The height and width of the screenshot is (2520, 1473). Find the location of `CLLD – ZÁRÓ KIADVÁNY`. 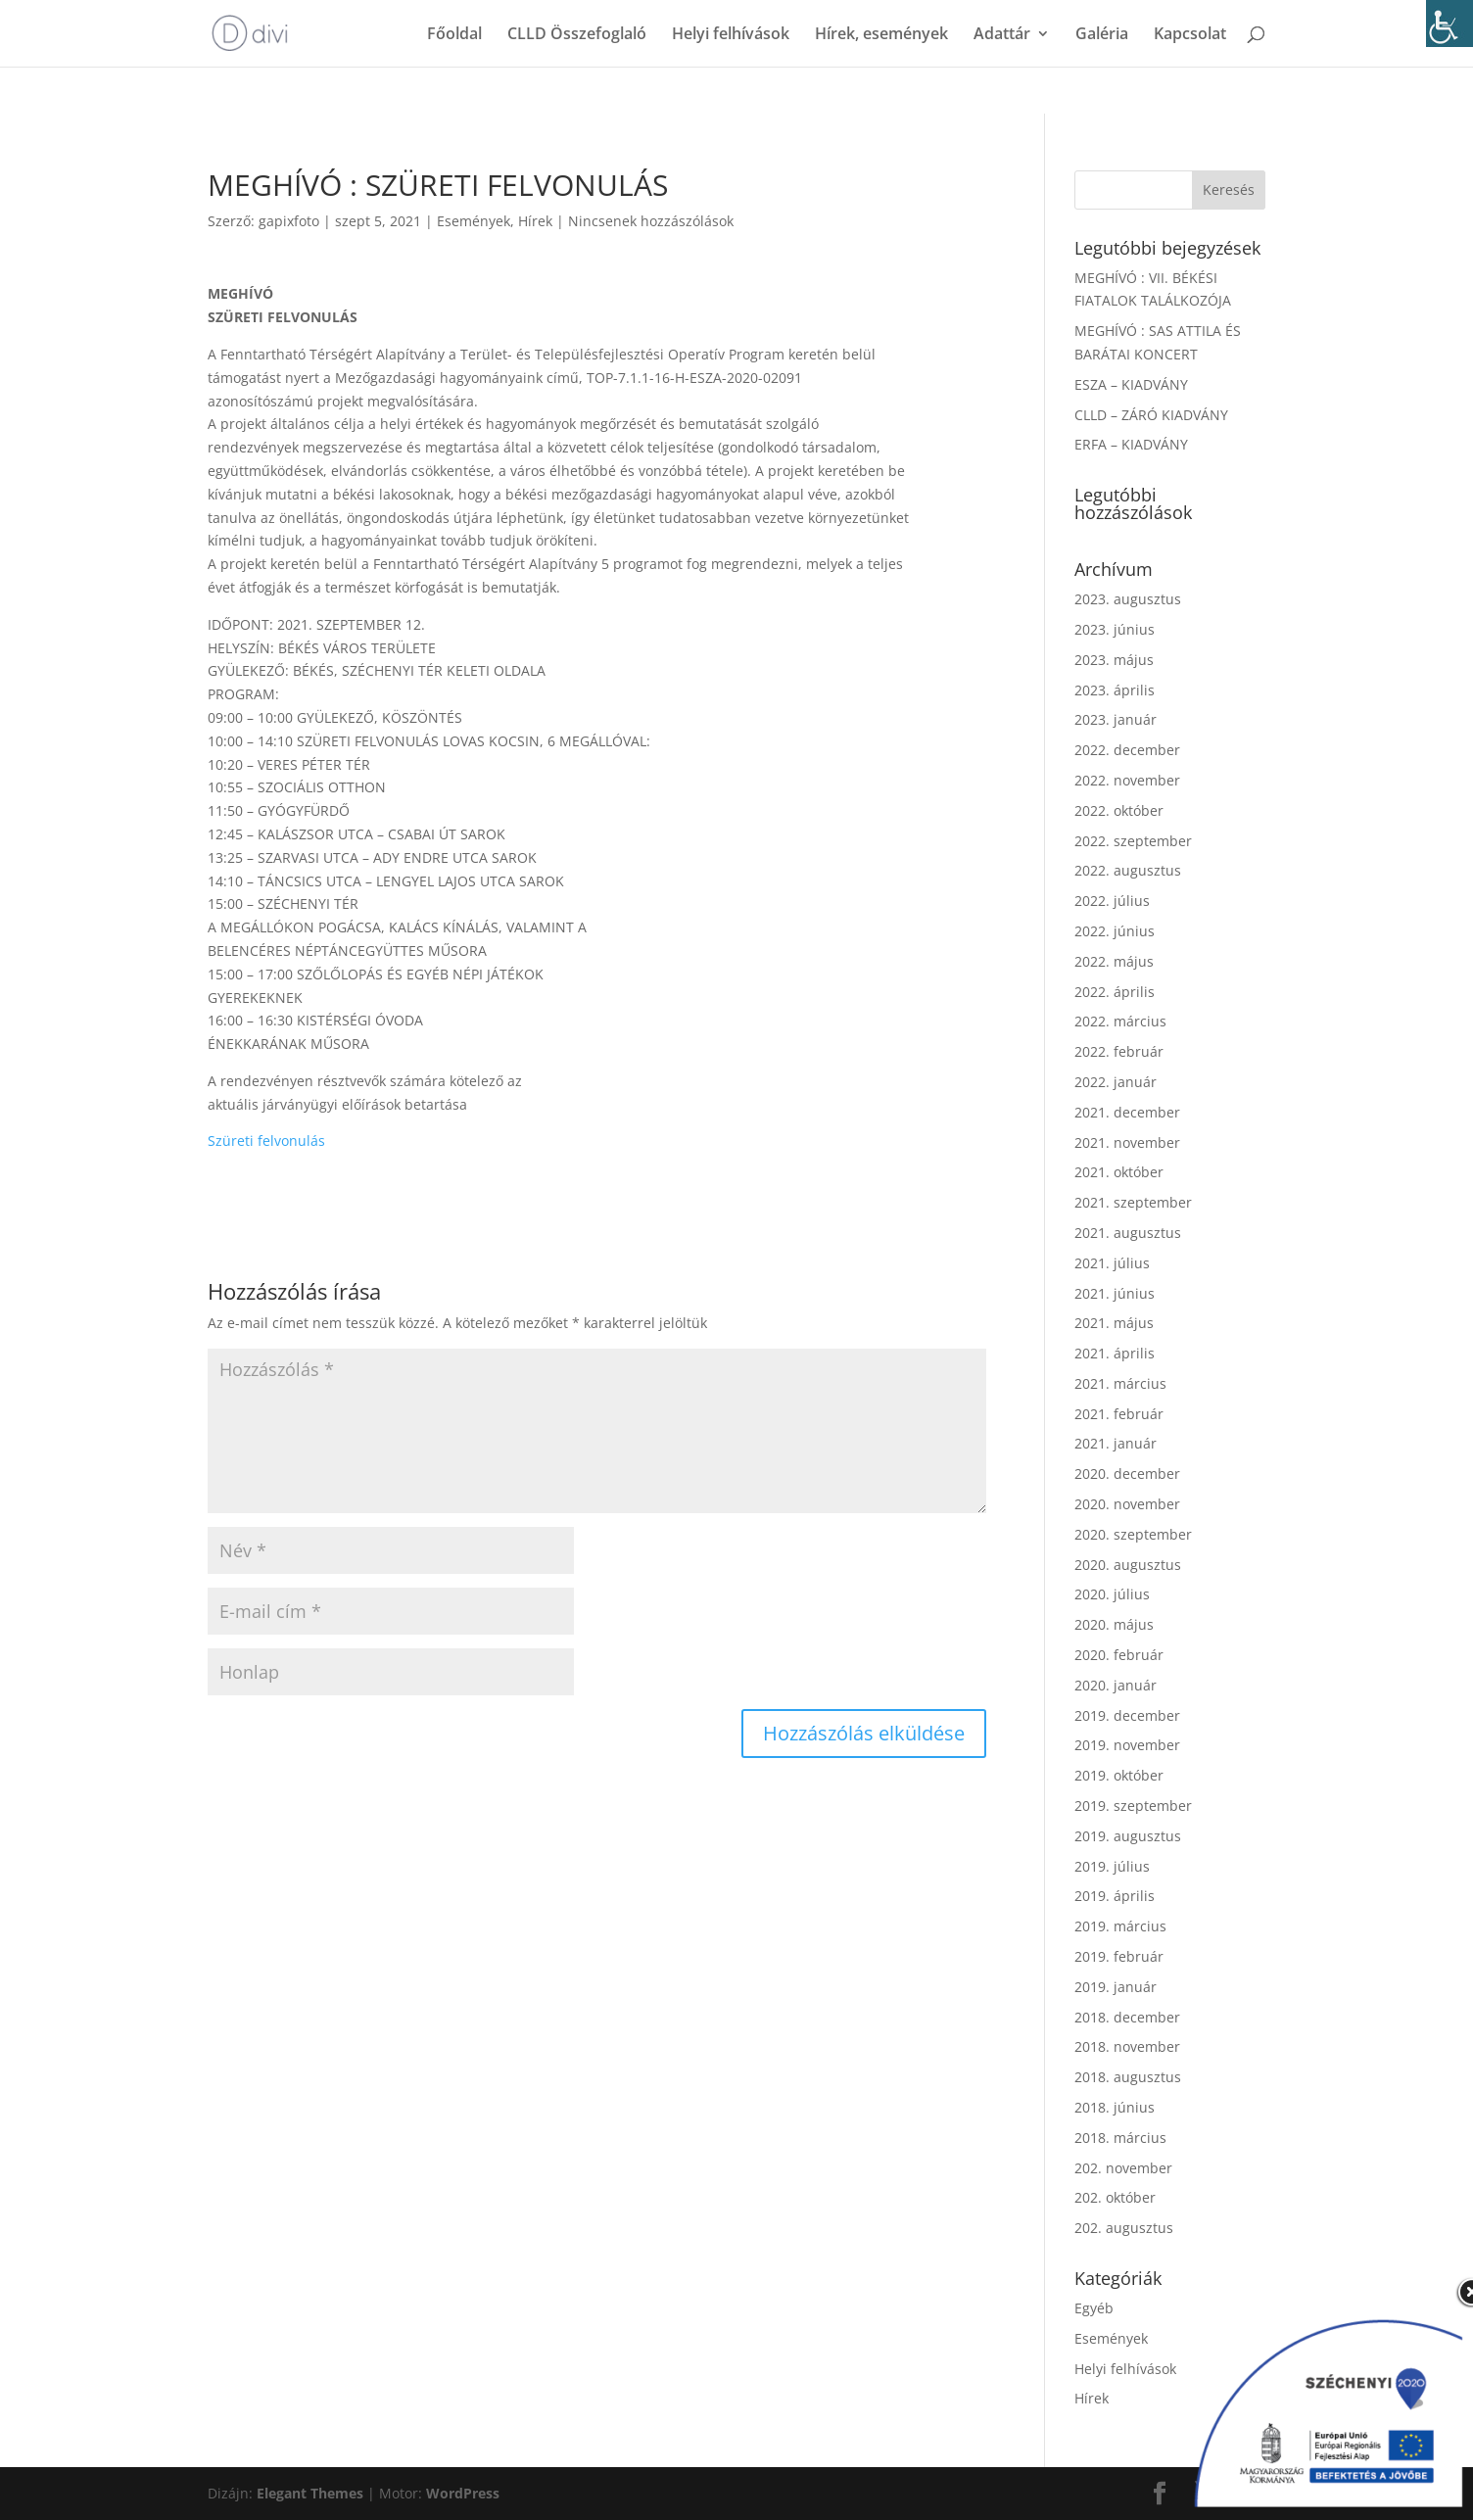

CLLD – ZÁRÓ KIADVÁNY is located at coordinates (1151, 414).